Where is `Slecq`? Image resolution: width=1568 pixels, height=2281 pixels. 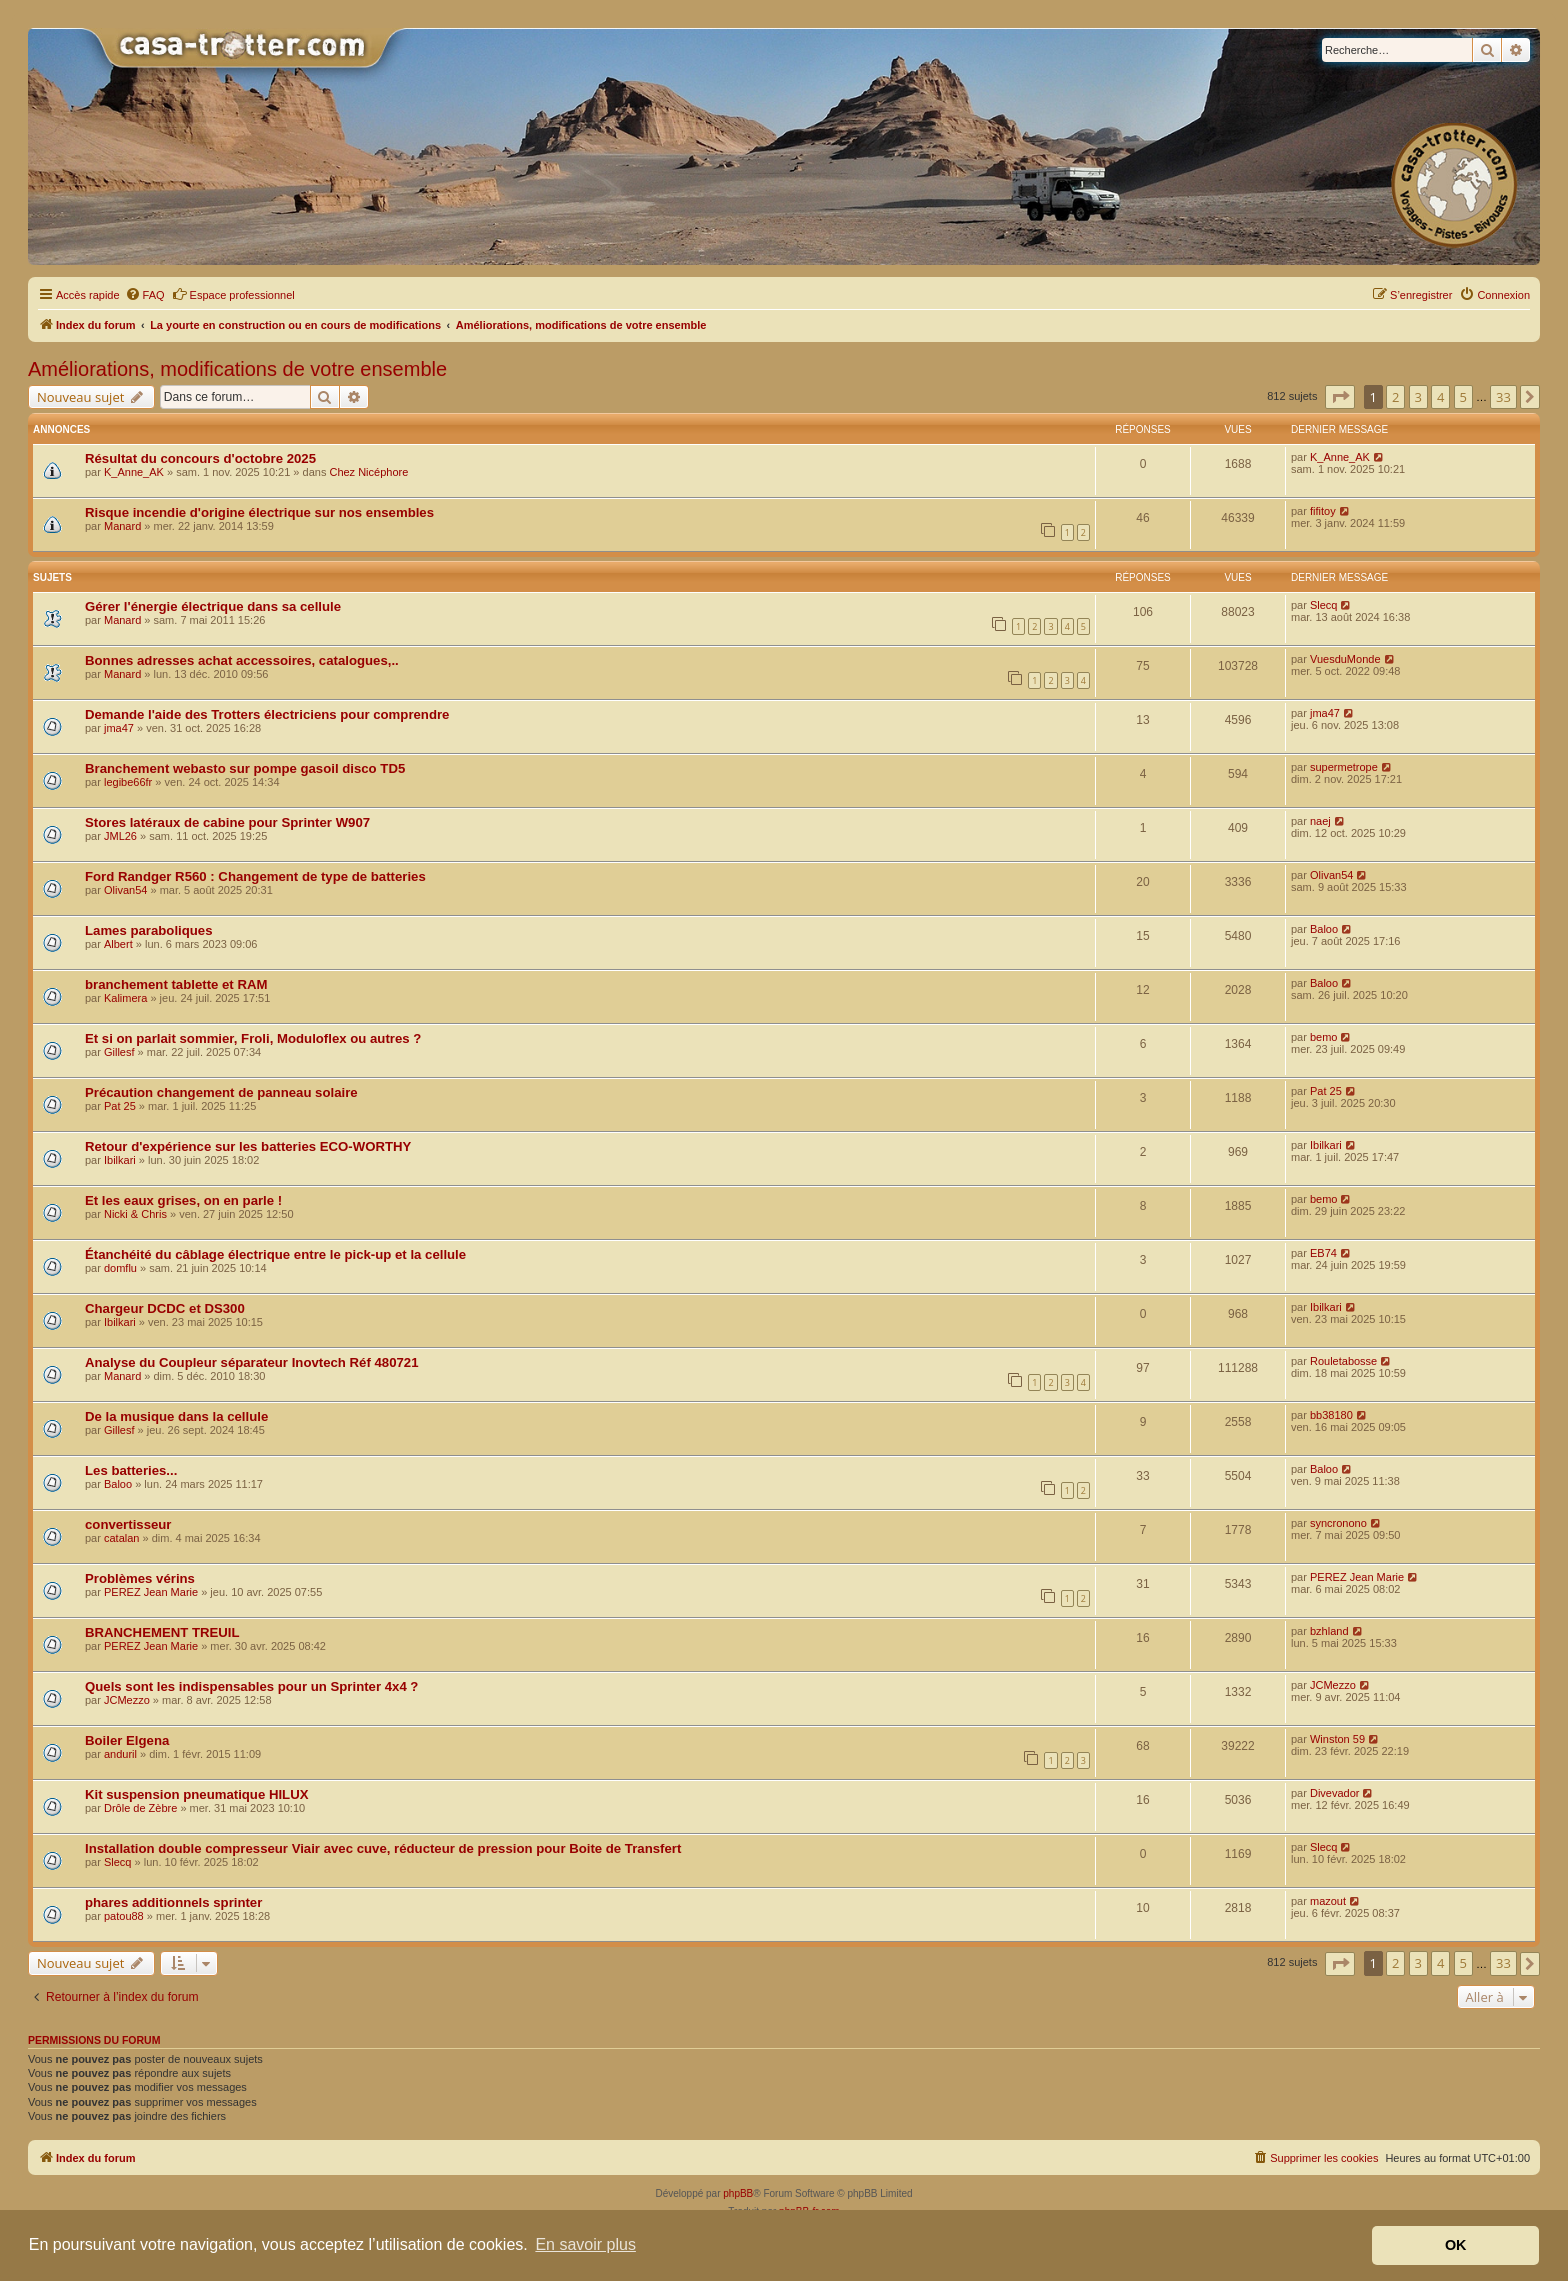
Slecq is located at coordinates (1324, 605).